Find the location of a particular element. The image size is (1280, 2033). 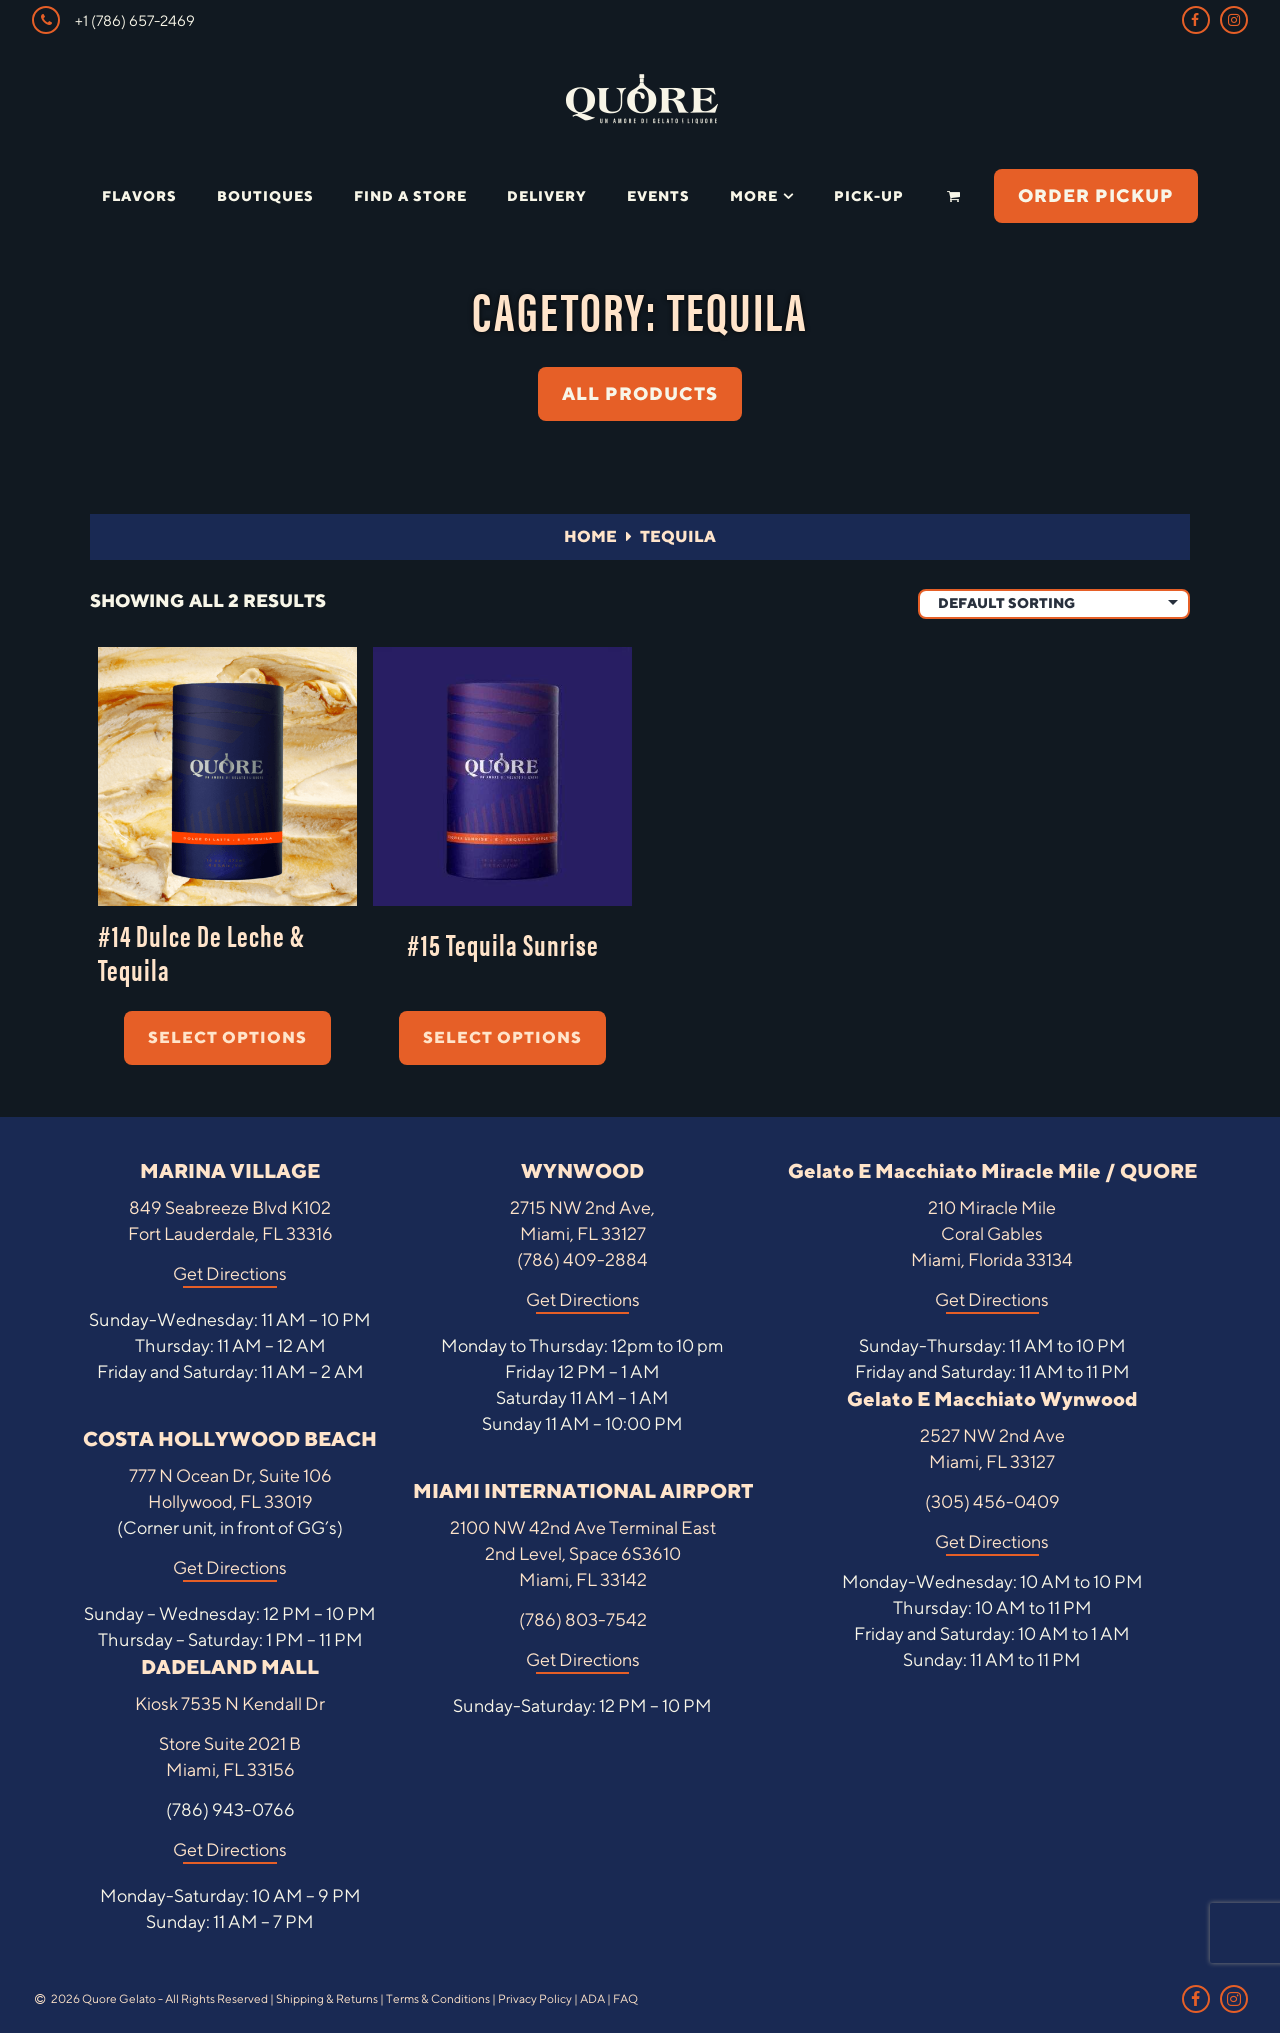

210 Miracle Mile Coral Gables Miami, Florida 33134 is located at coordinates (992, 1233).